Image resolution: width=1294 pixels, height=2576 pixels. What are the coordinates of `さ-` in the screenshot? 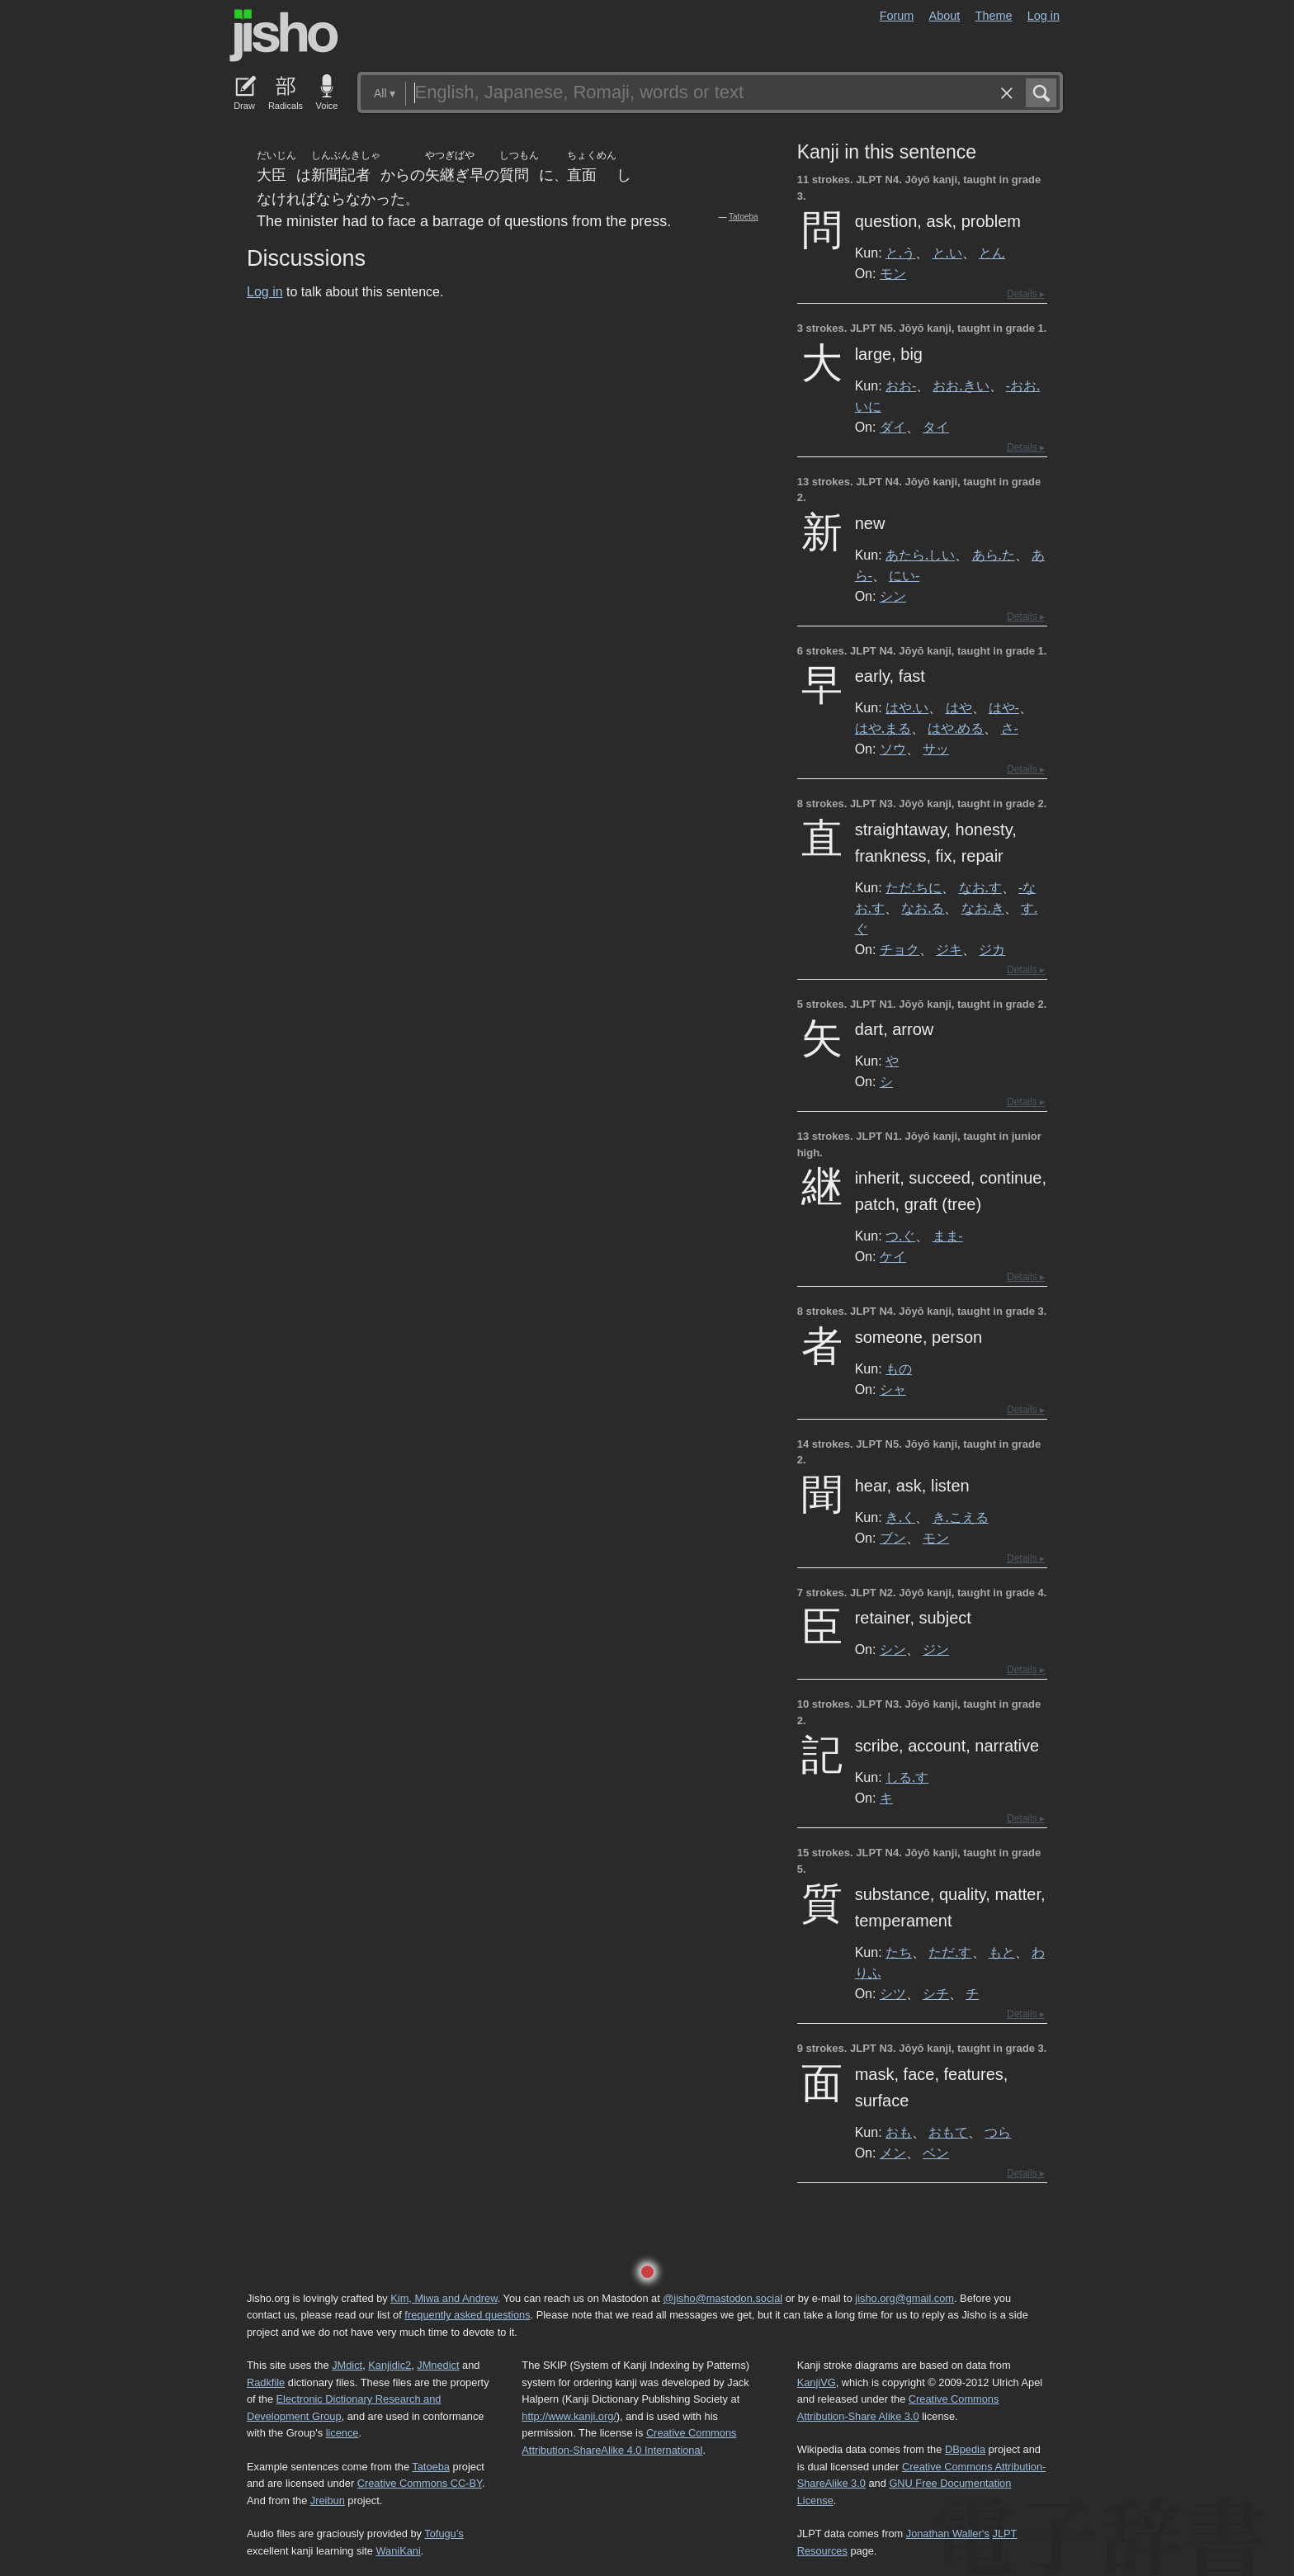 It's located at (1009, 728).